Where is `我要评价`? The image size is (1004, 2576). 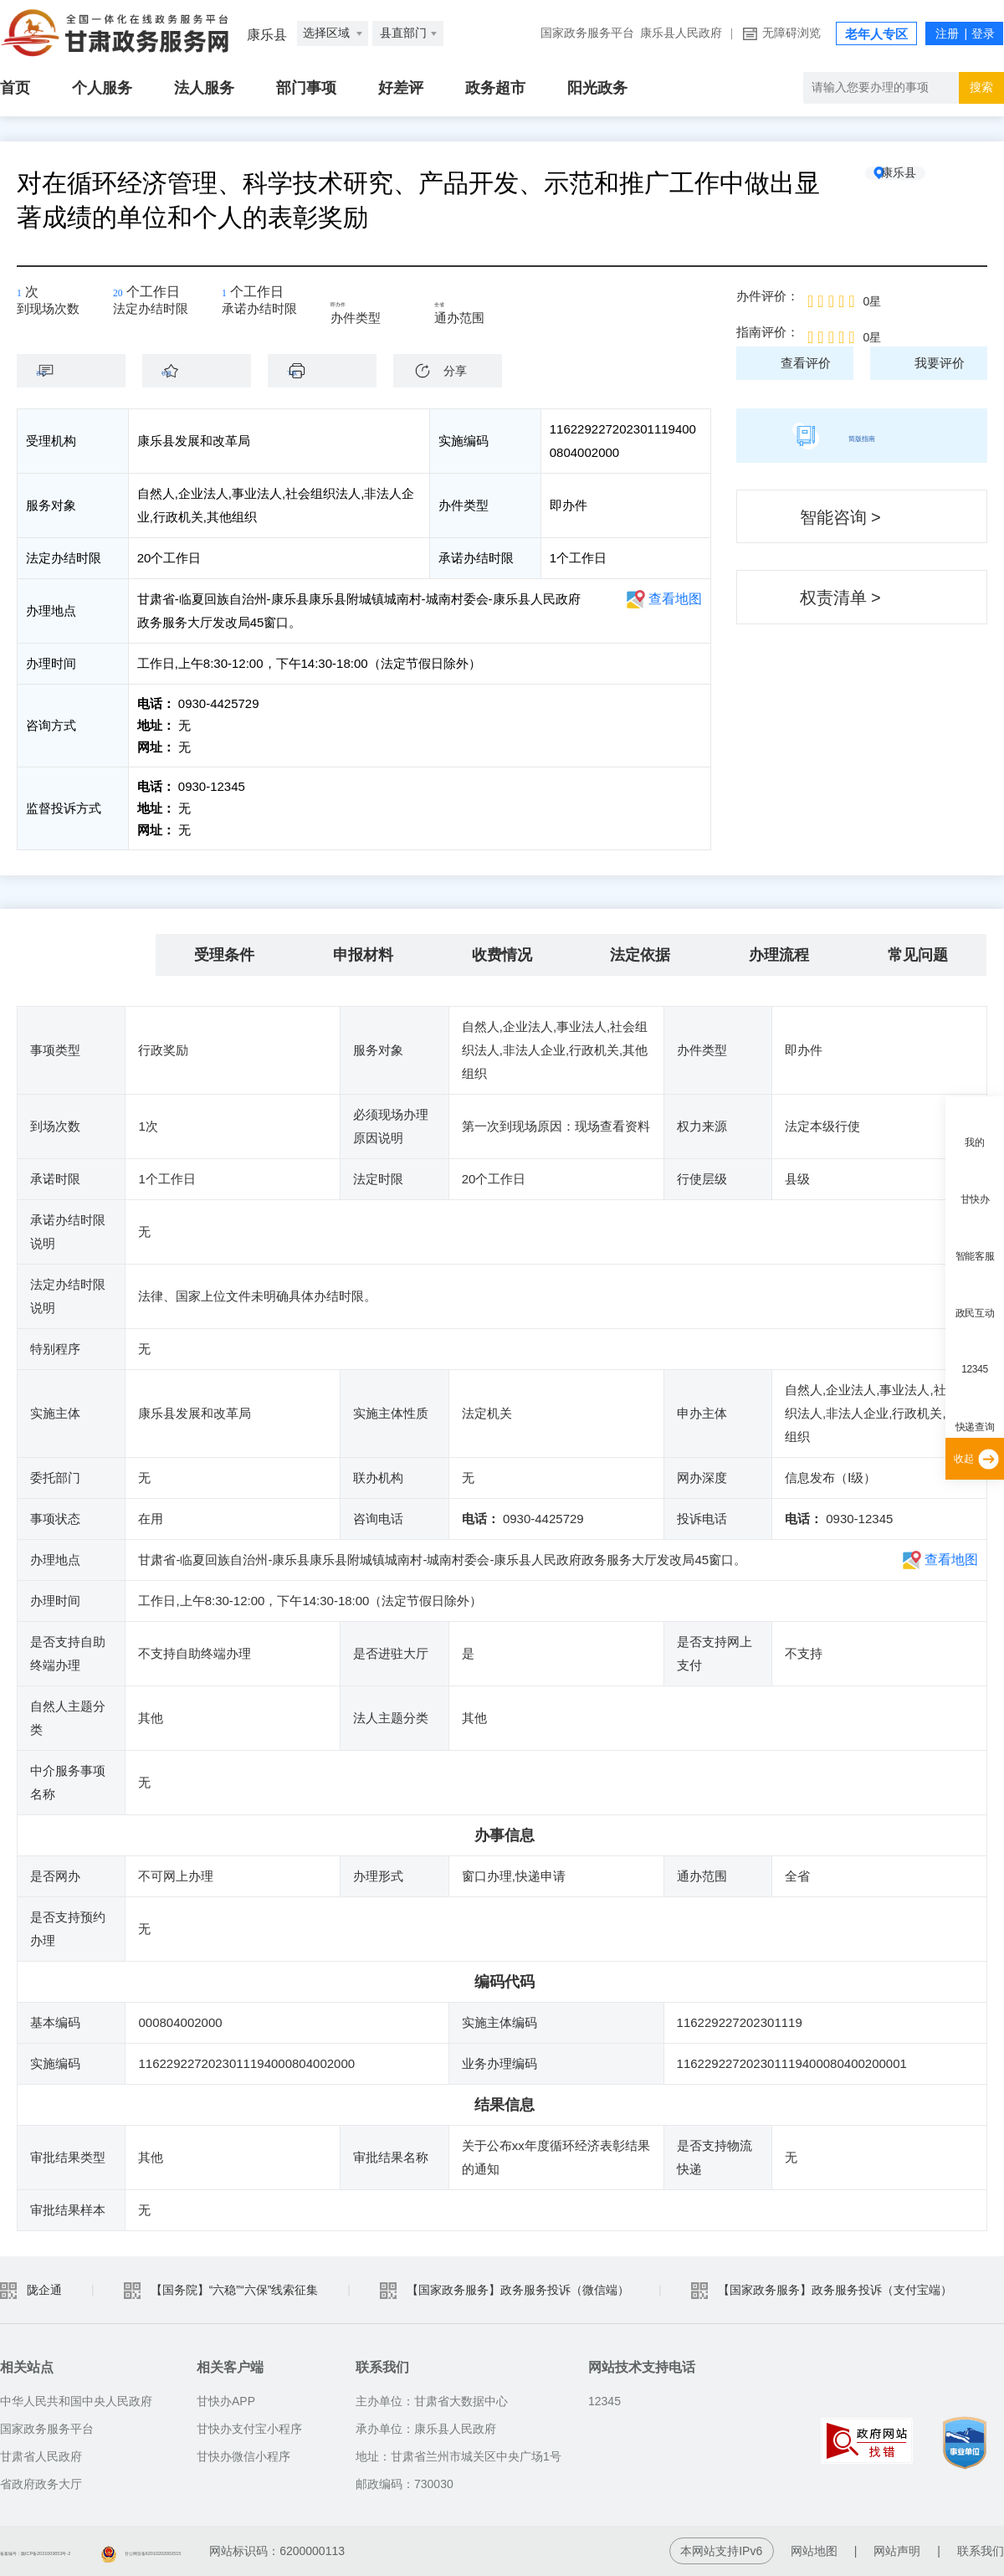
我要评价 is located at coordinates (939, 363).